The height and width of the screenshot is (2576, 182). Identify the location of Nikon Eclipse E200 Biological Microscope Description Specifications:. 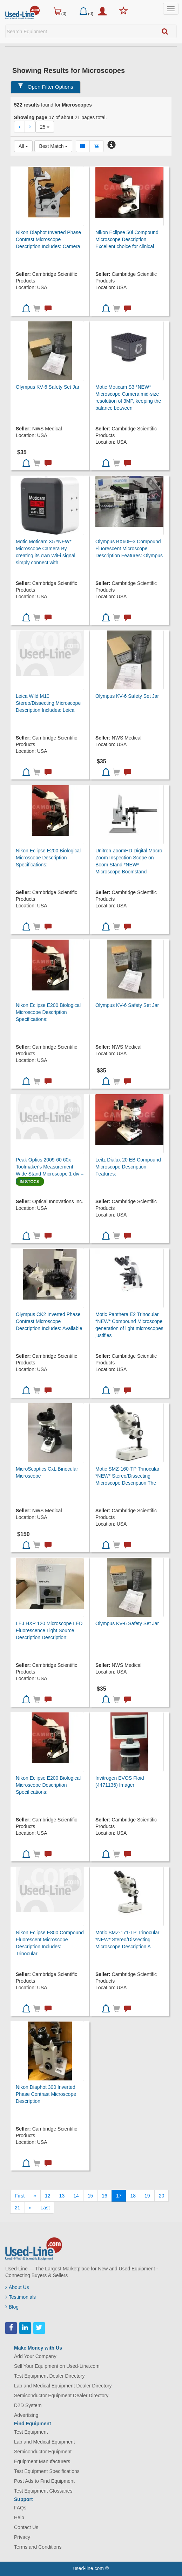
(48, 857).